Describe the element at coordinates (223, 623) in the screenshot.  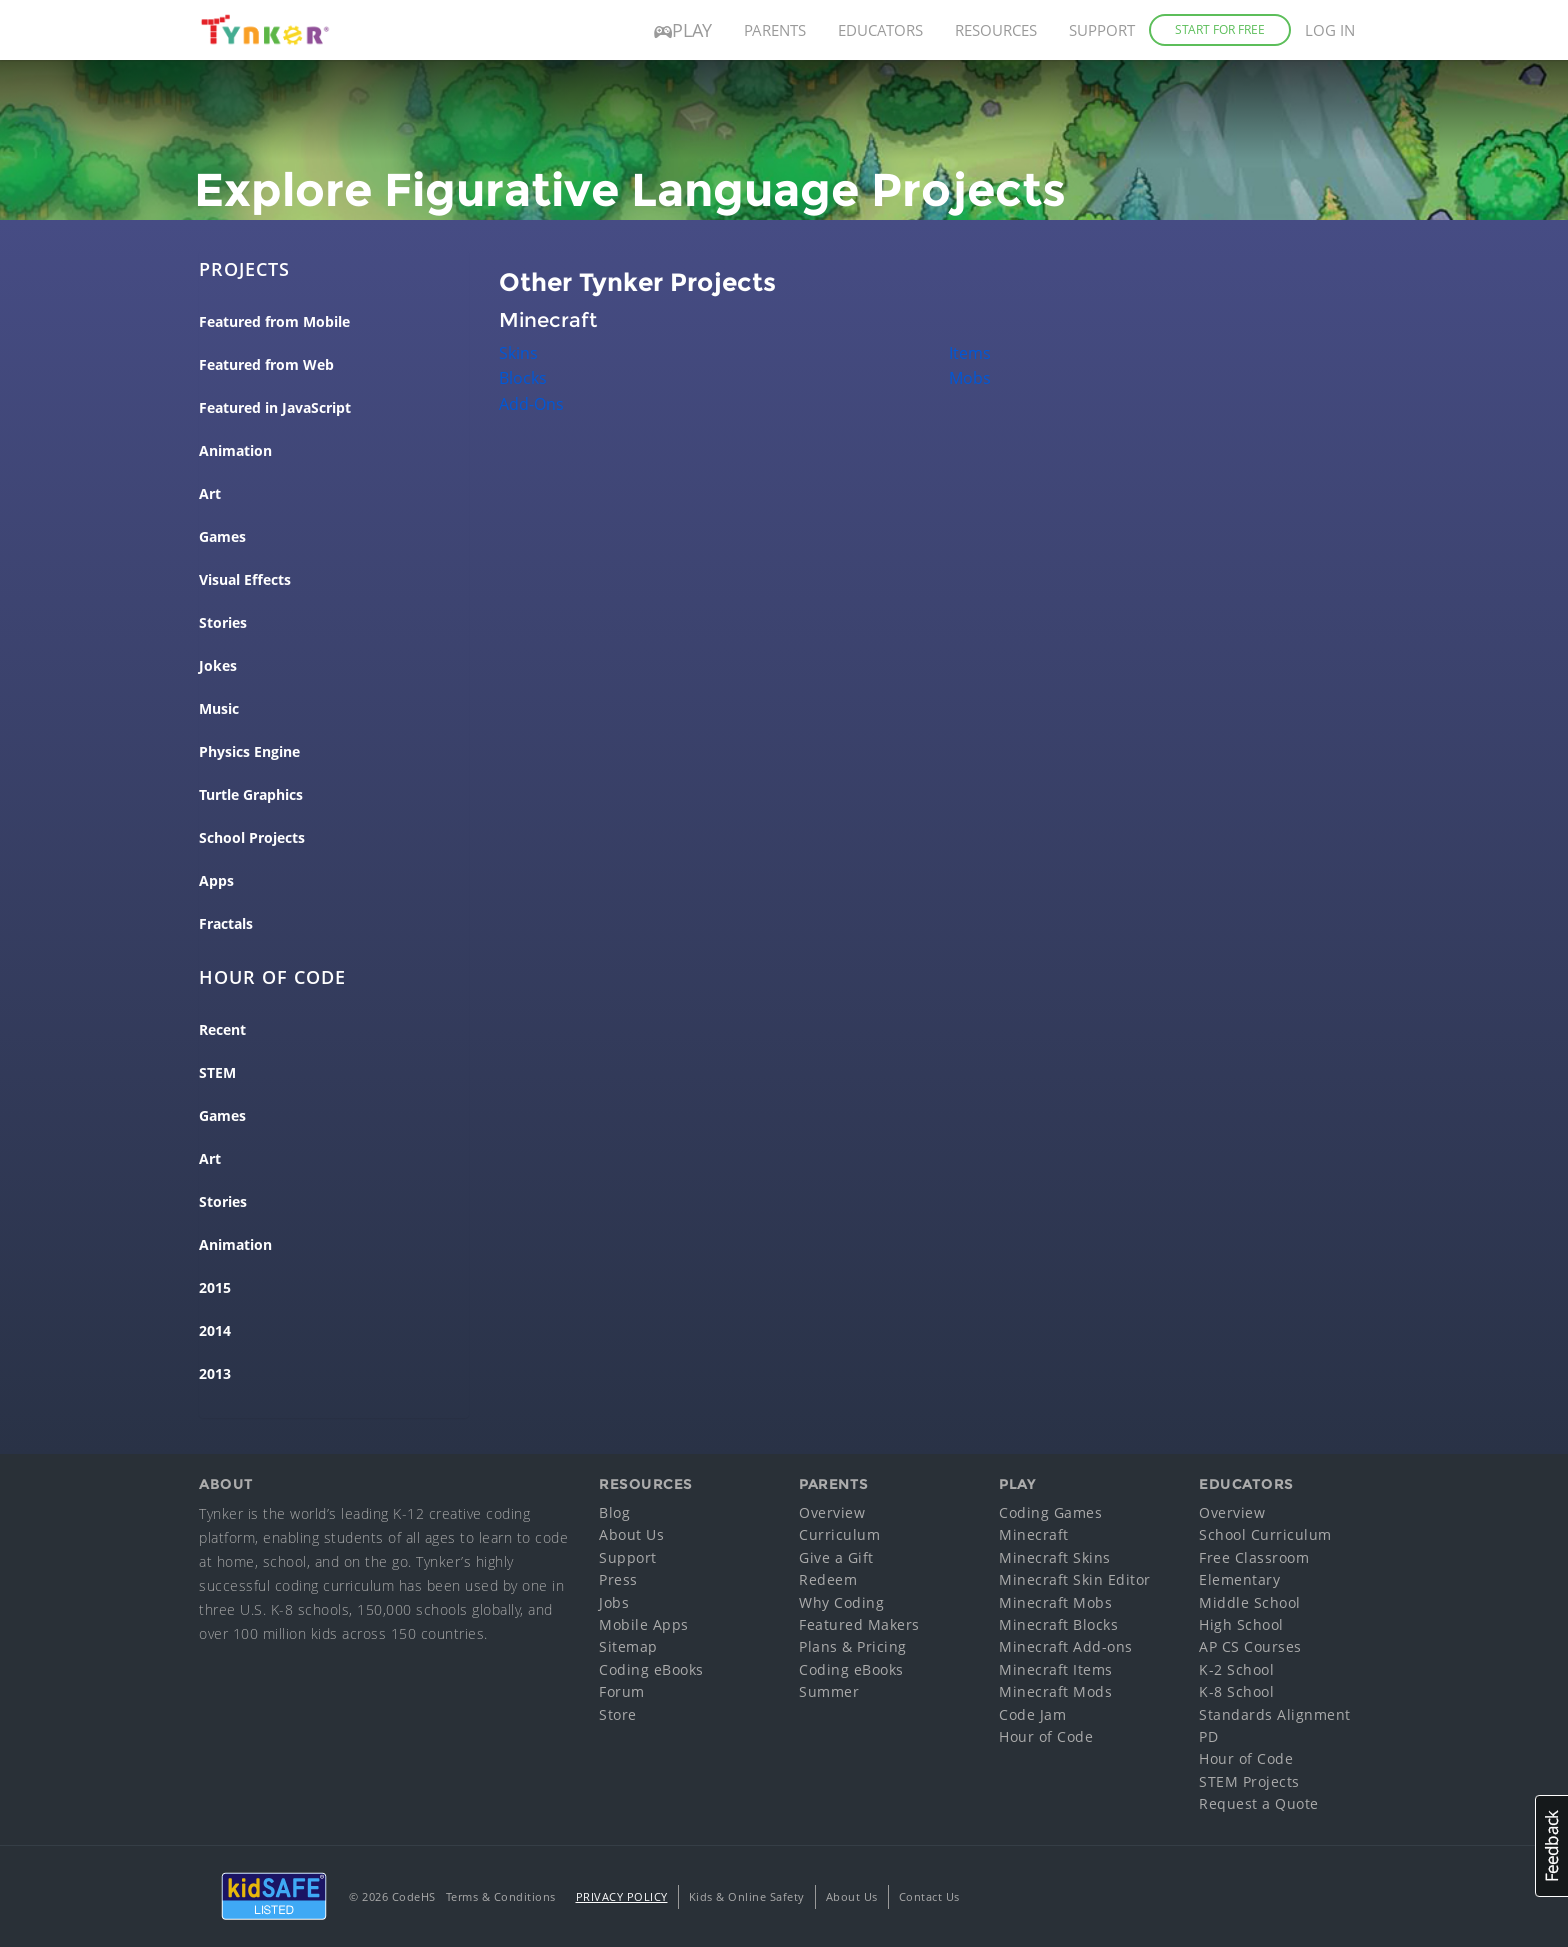
I see `Stories` at that location.